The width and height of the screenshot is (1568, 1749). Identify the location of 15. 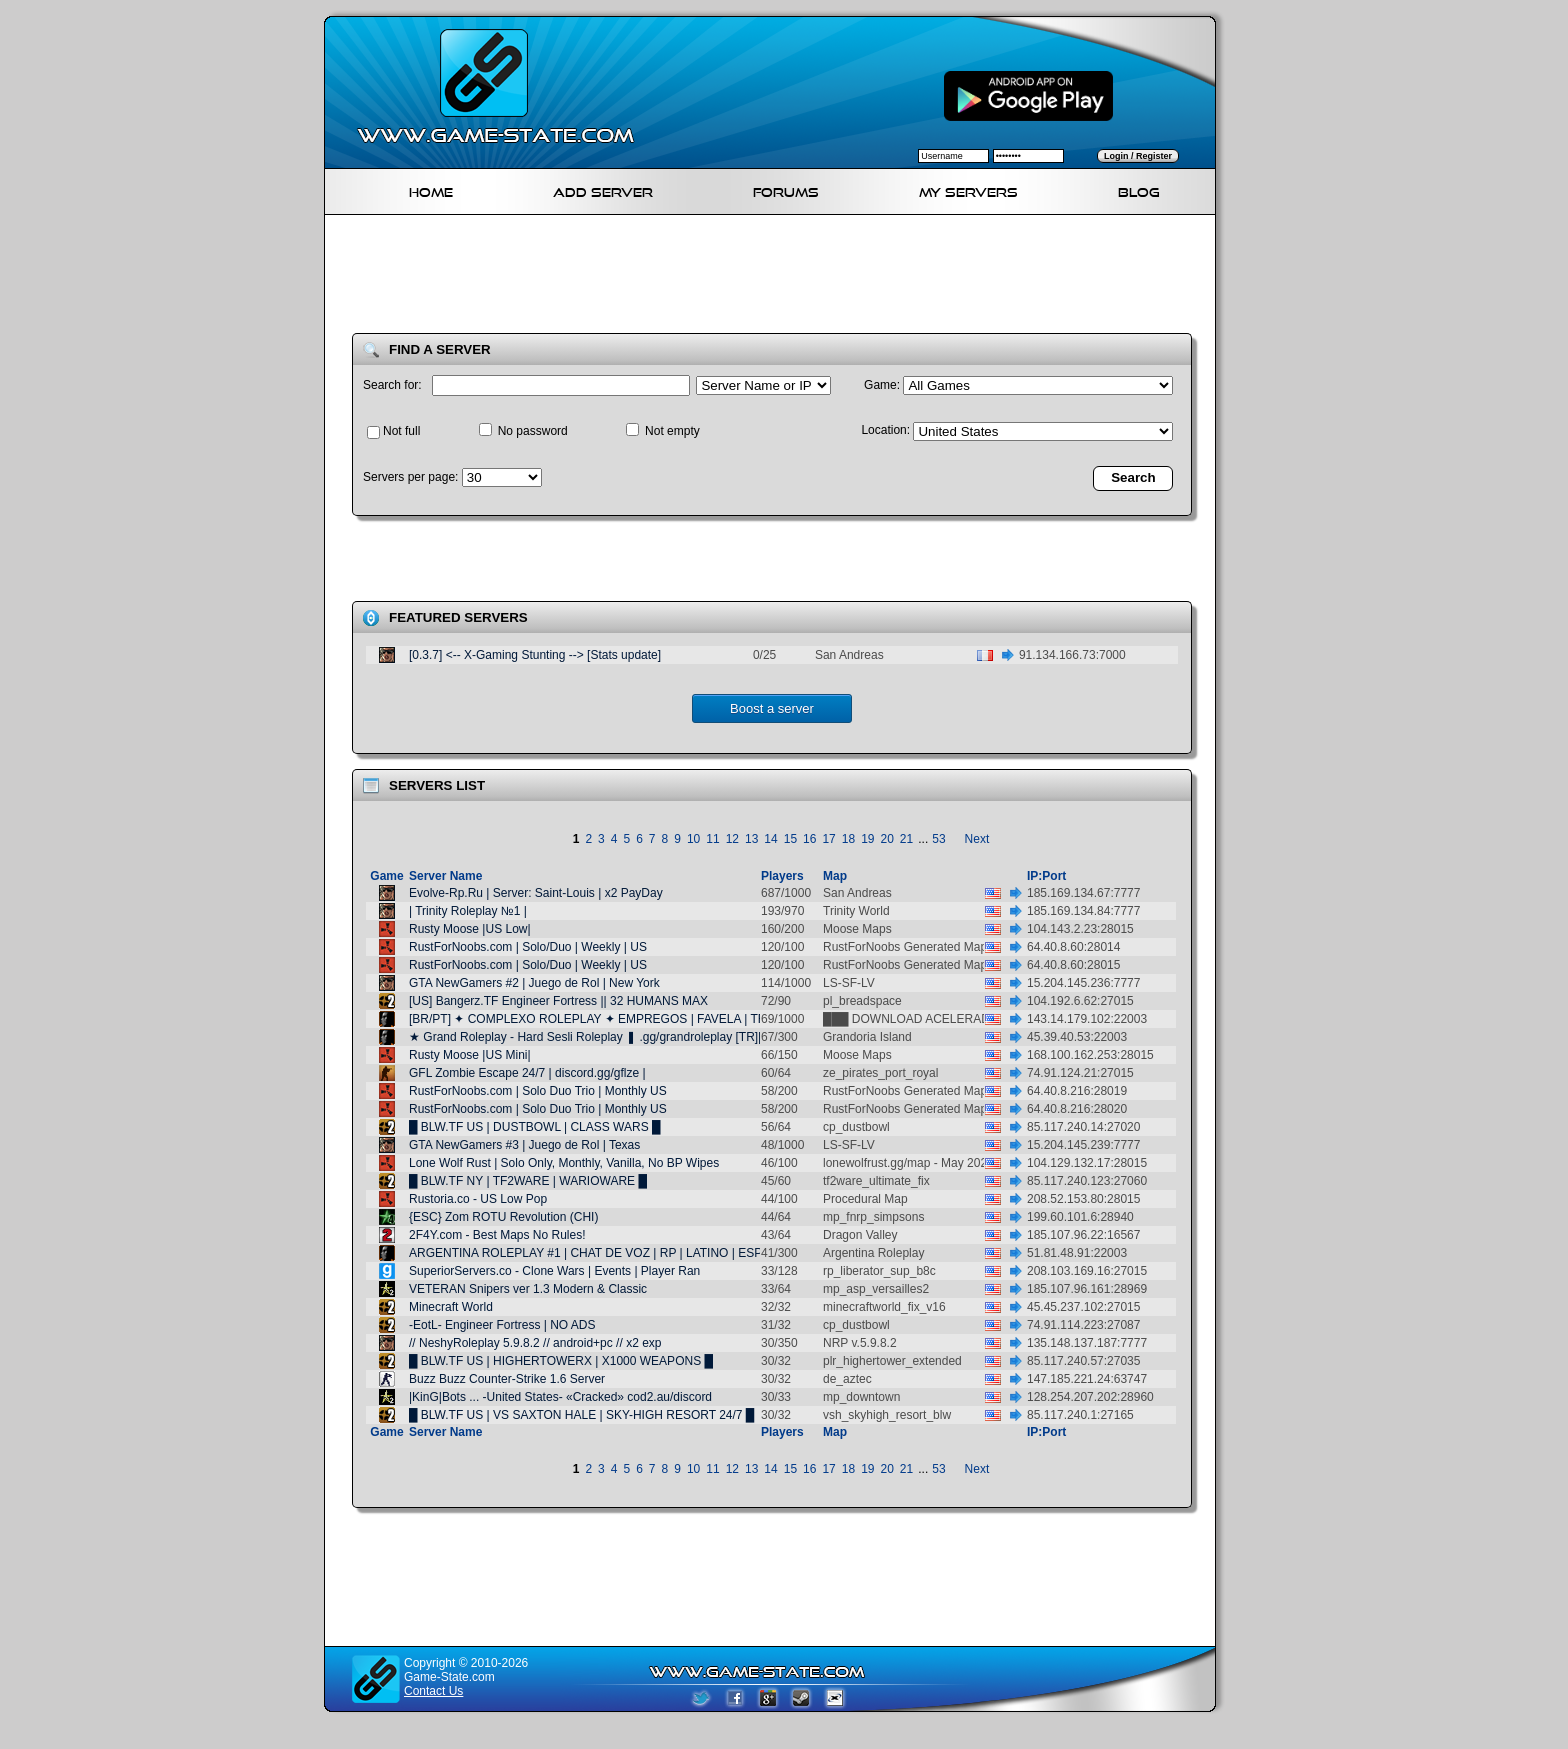
(790, 839).